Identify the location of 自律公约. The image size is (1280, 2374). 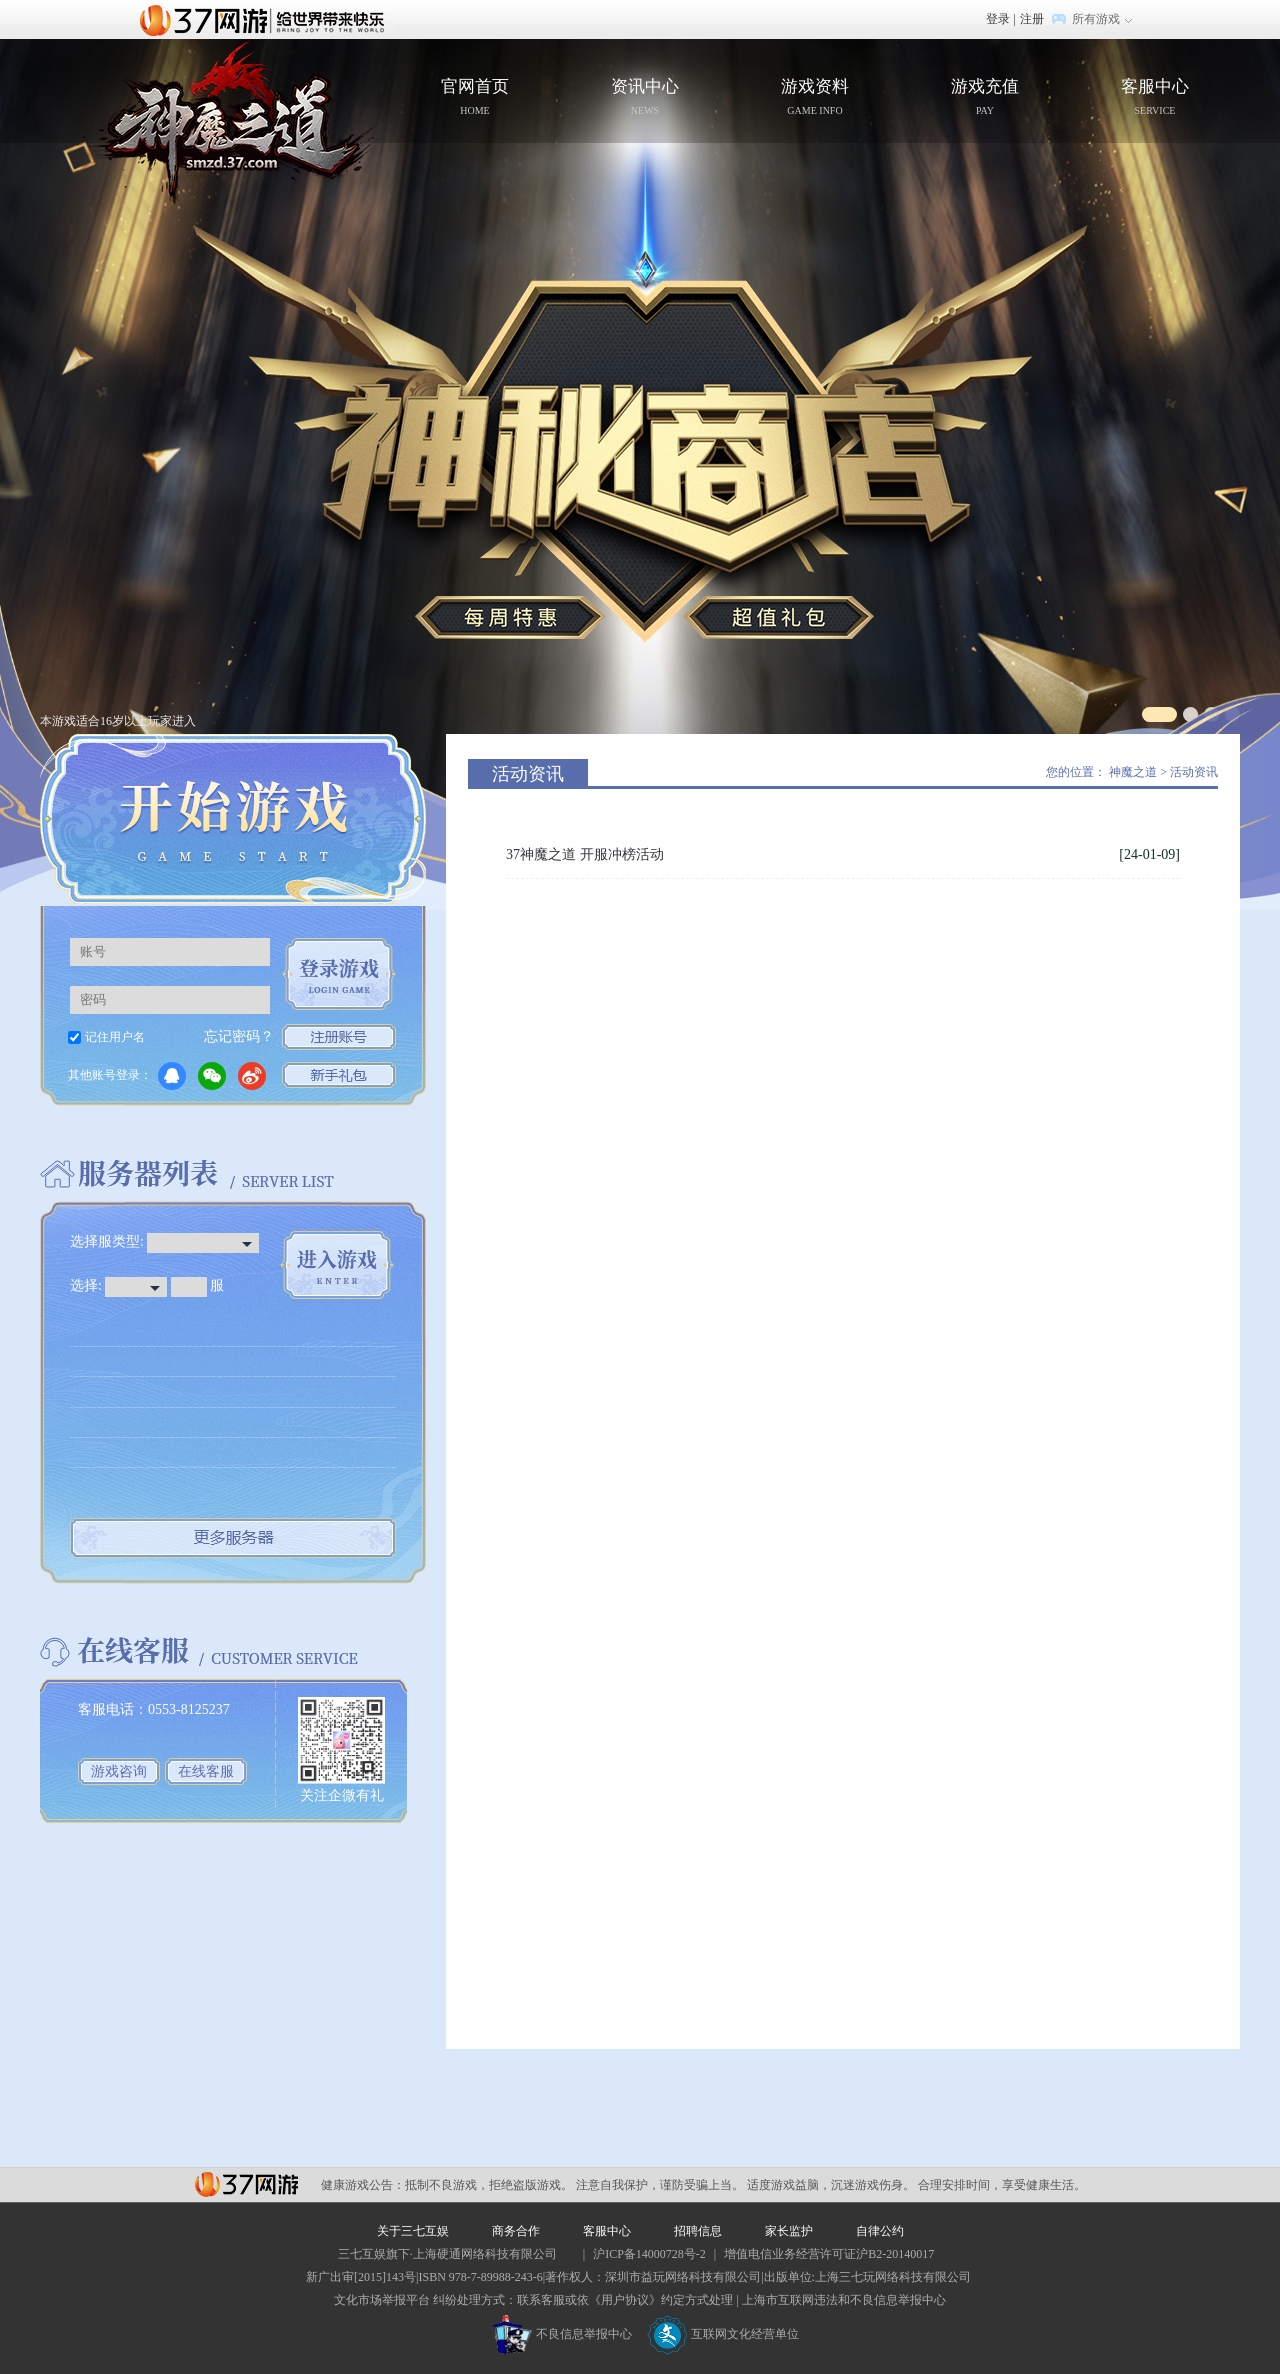
(880, 2231).